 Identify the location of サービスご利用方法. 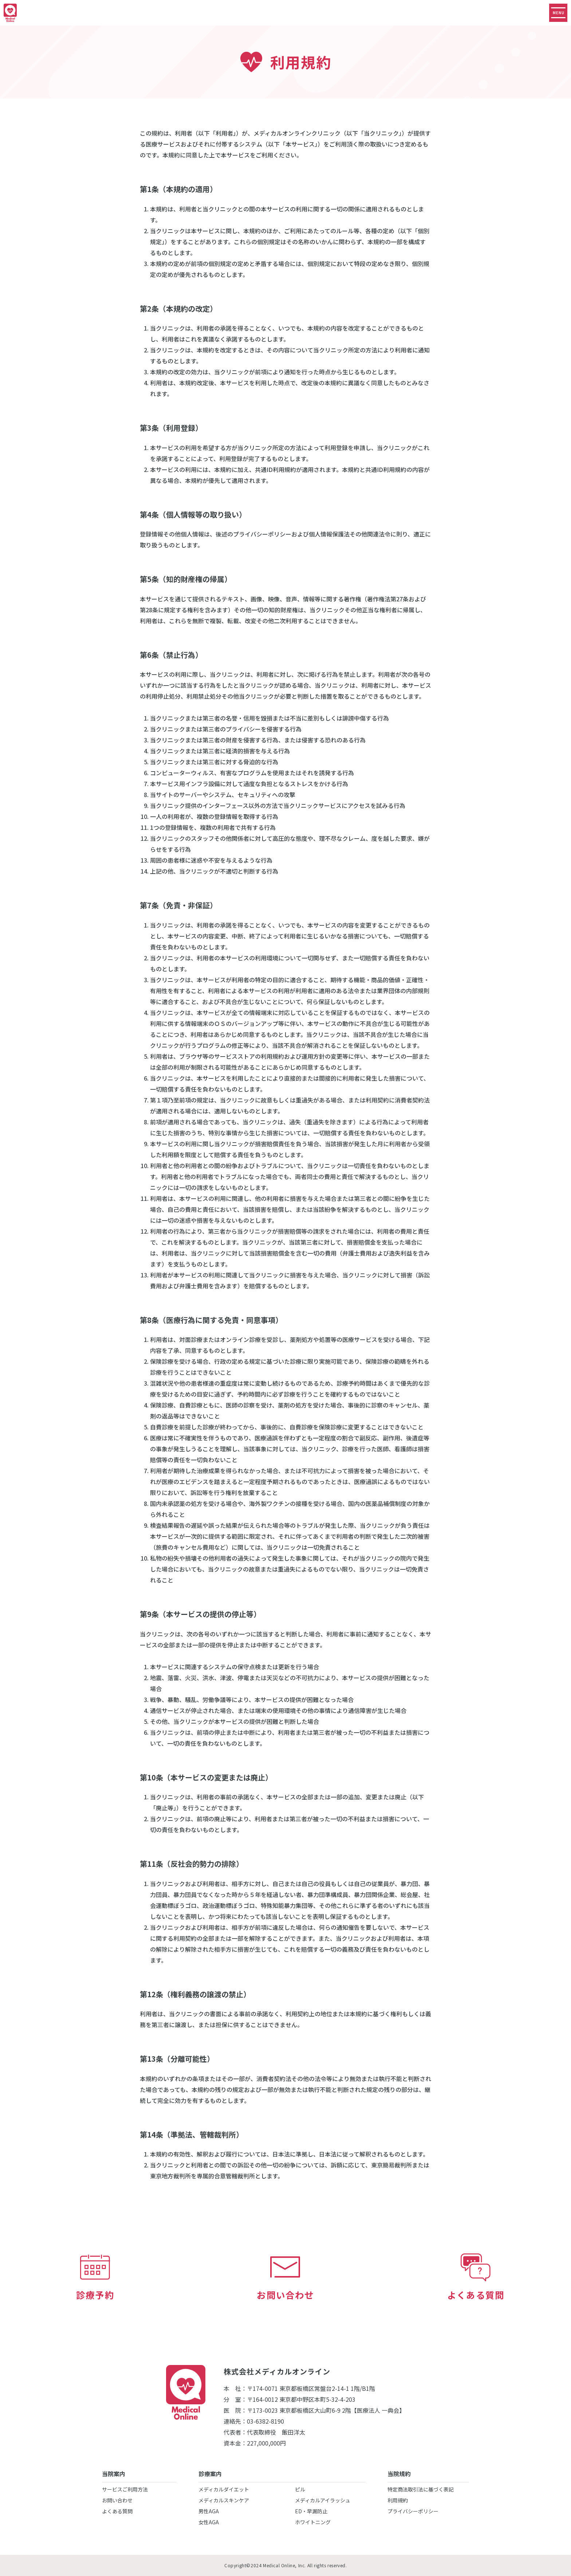
(125, 2489).